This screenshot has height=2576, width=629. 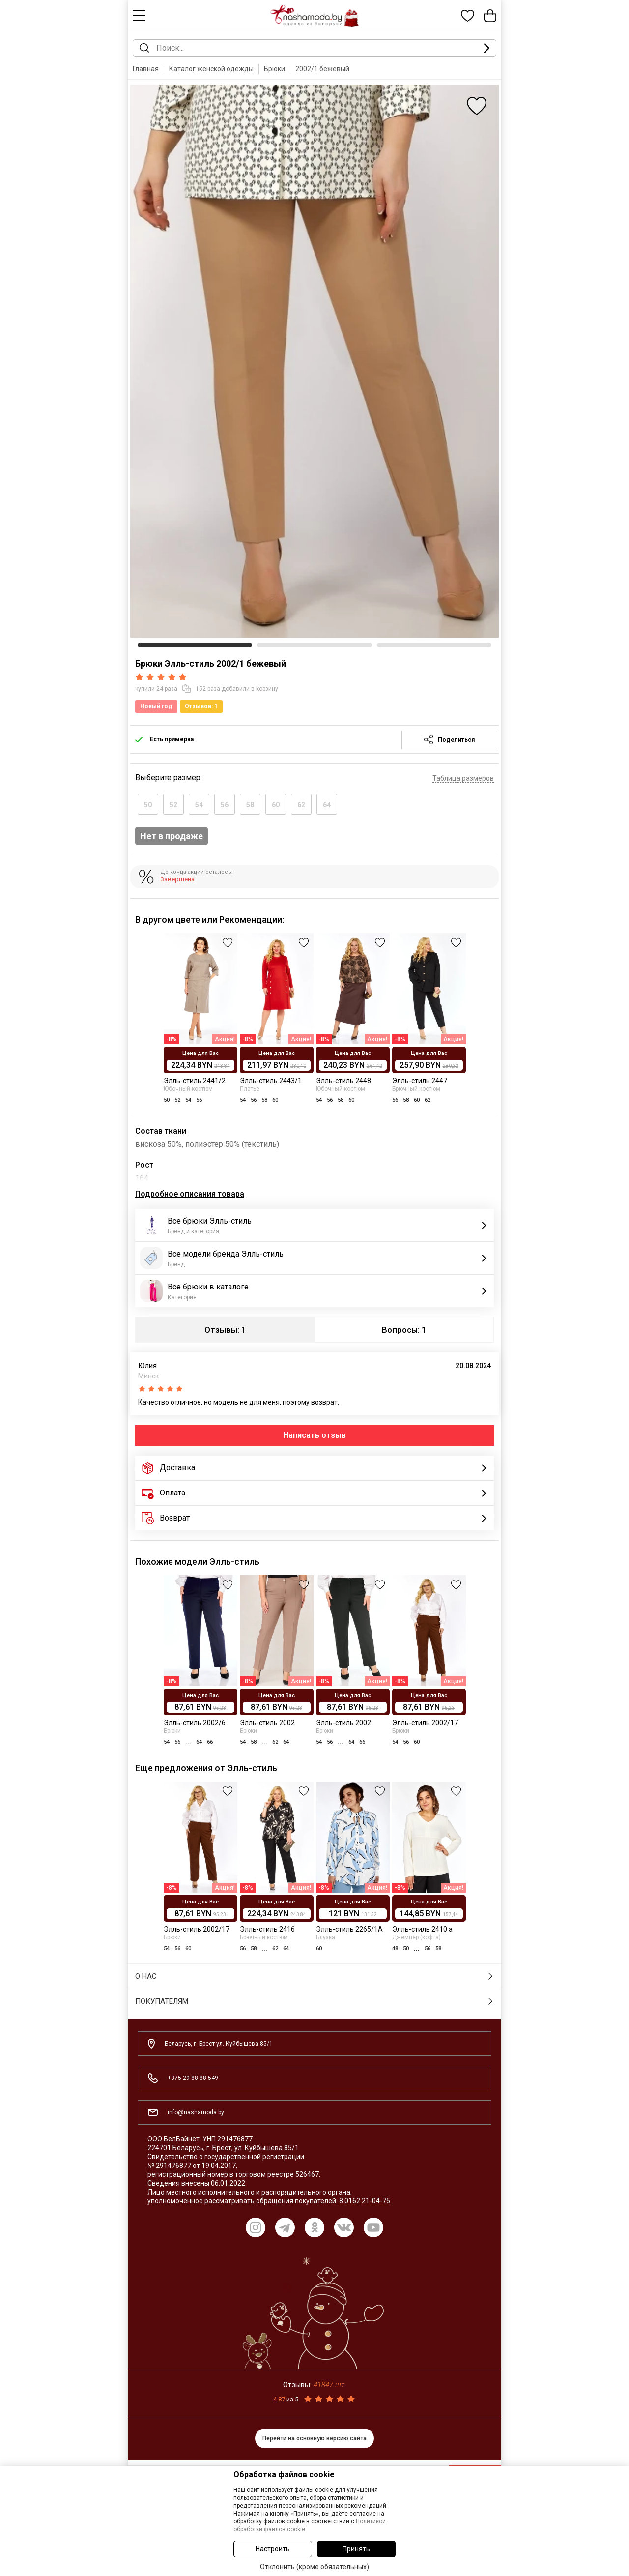 What do you see at coordinates (146, 69) in the screenshot?
I see `Главная` at bounding box center [146, 69].